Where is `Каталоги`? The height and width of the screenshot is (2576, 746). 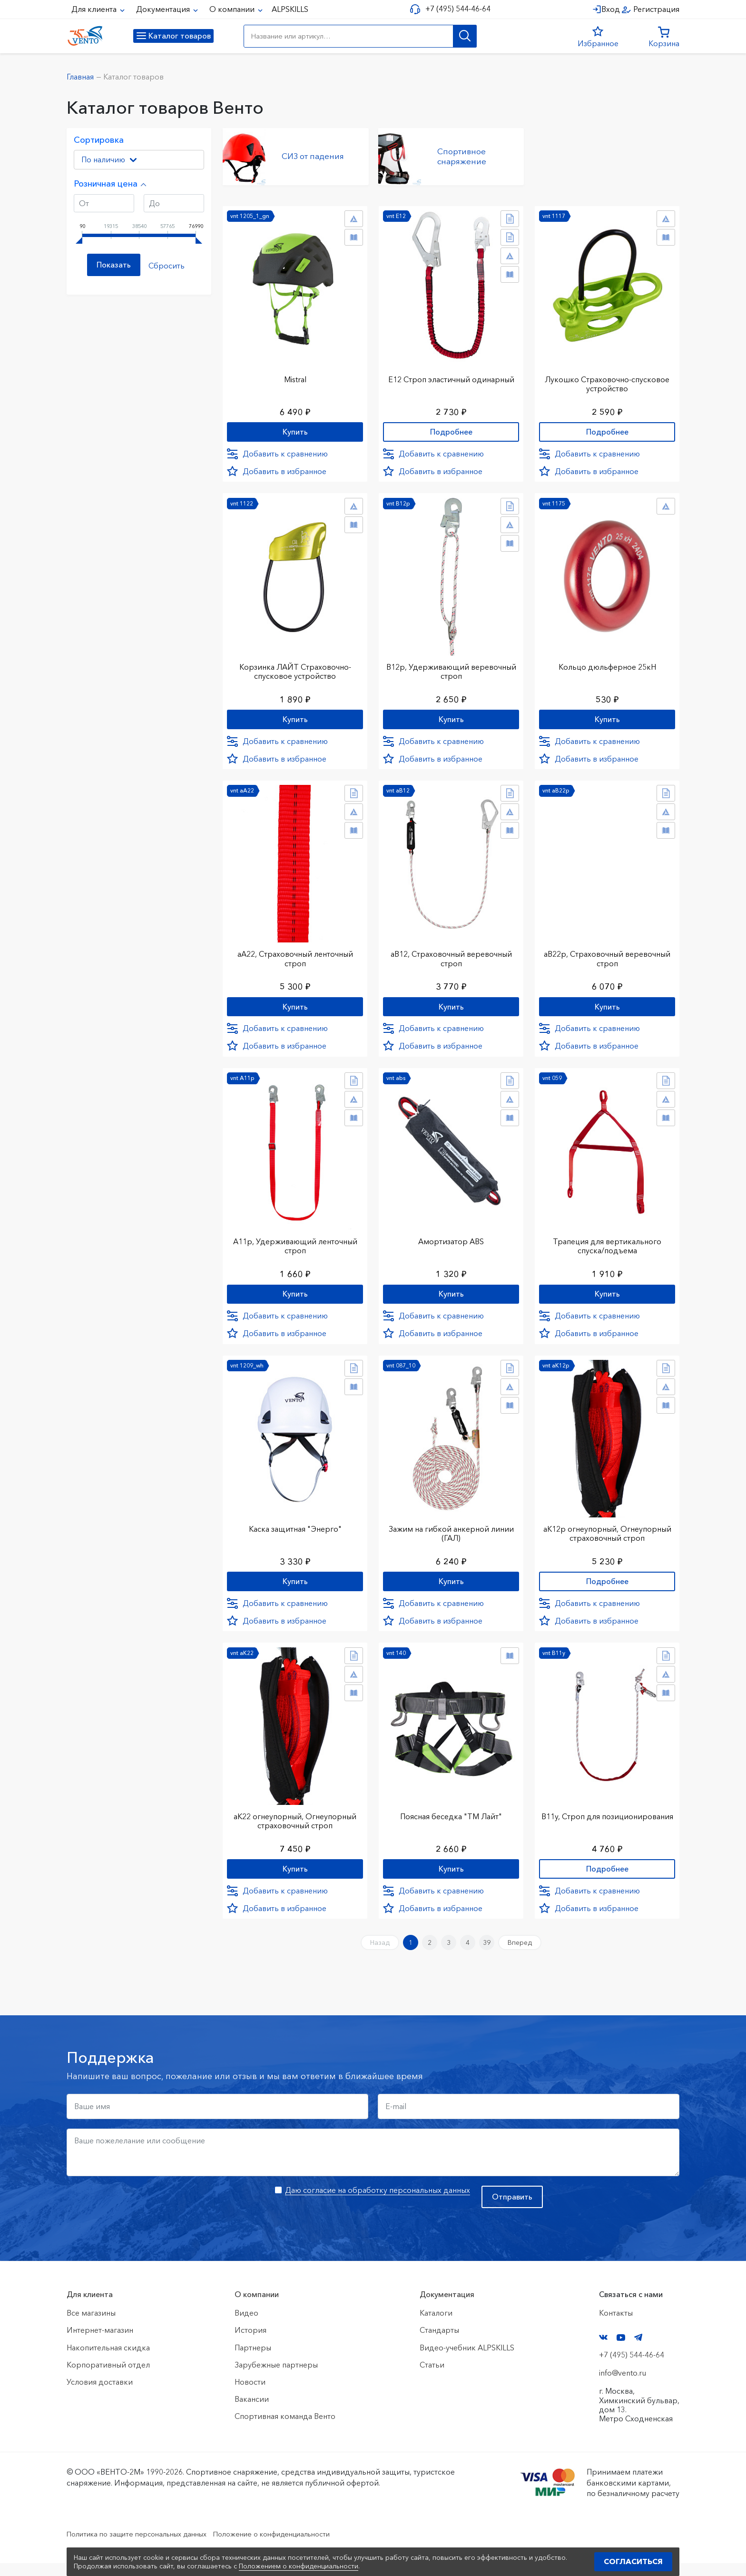 Каталоги is located at coordinates (436, 2325).